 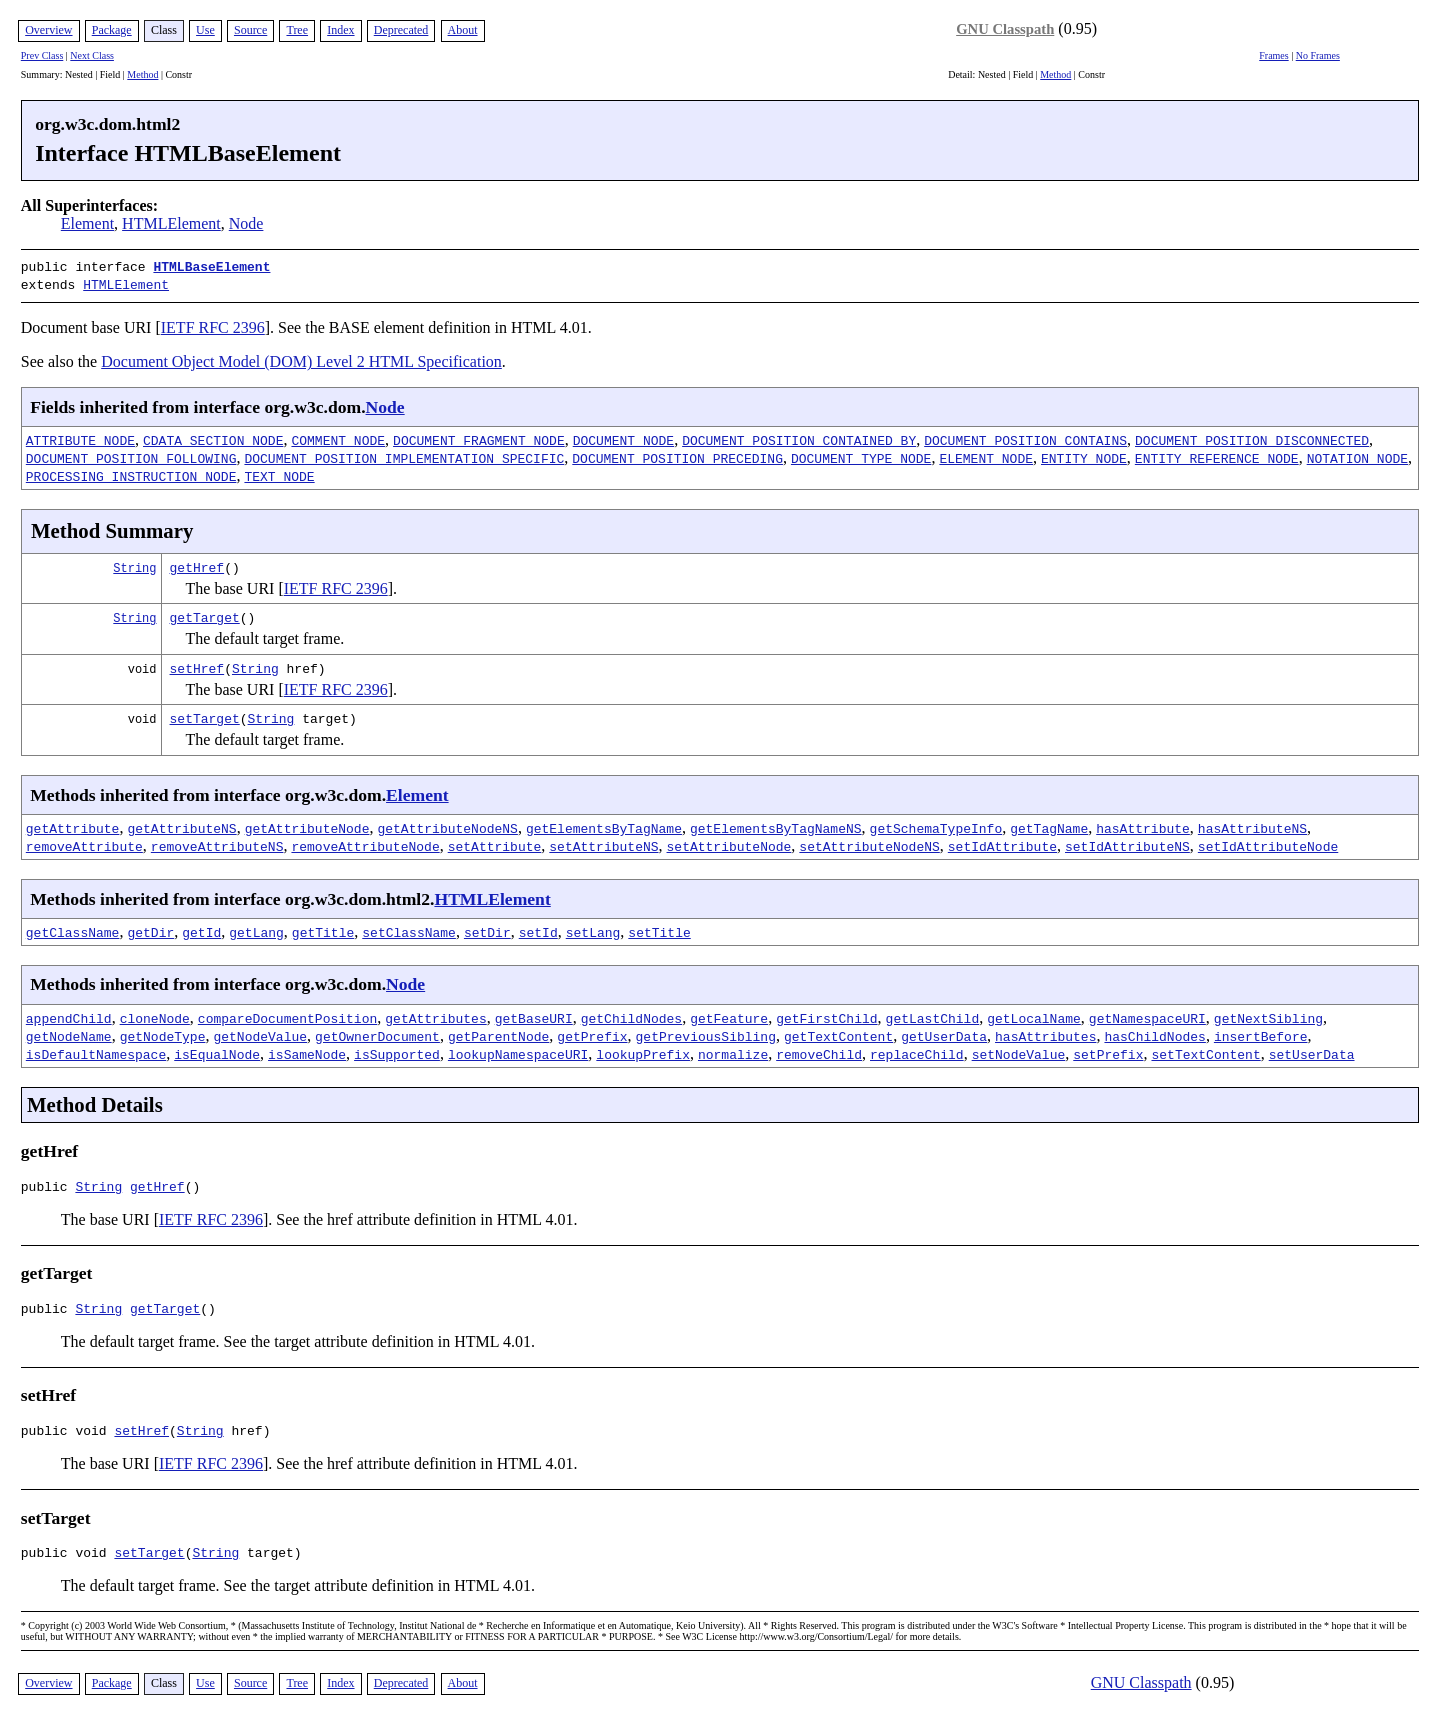 What do you see at coordinates (463, 30) in the screenshot?
I see `About` at bounding box center [463, 30].